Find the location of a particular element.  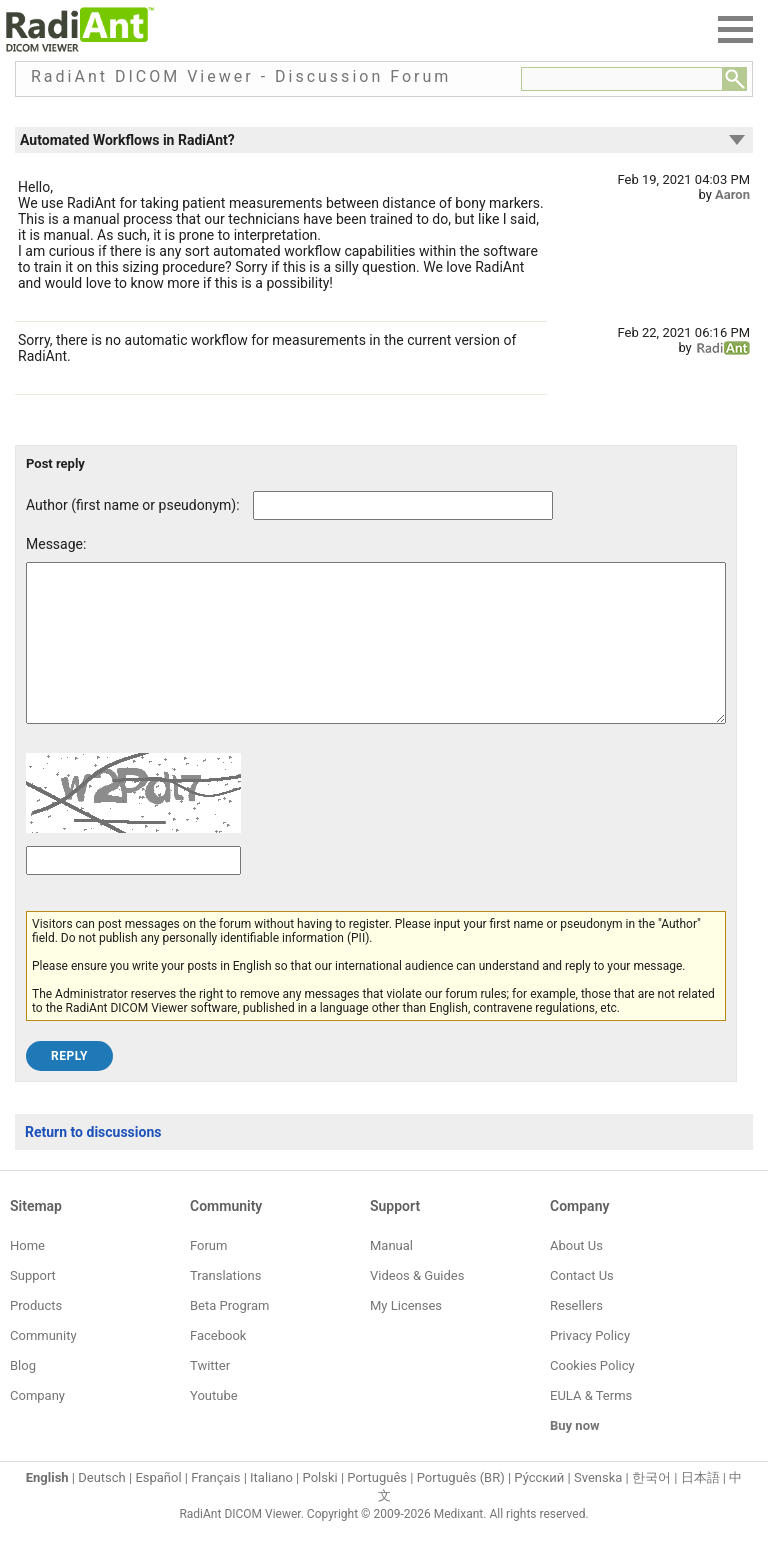

Translations is located at coordinates (225, 1305).